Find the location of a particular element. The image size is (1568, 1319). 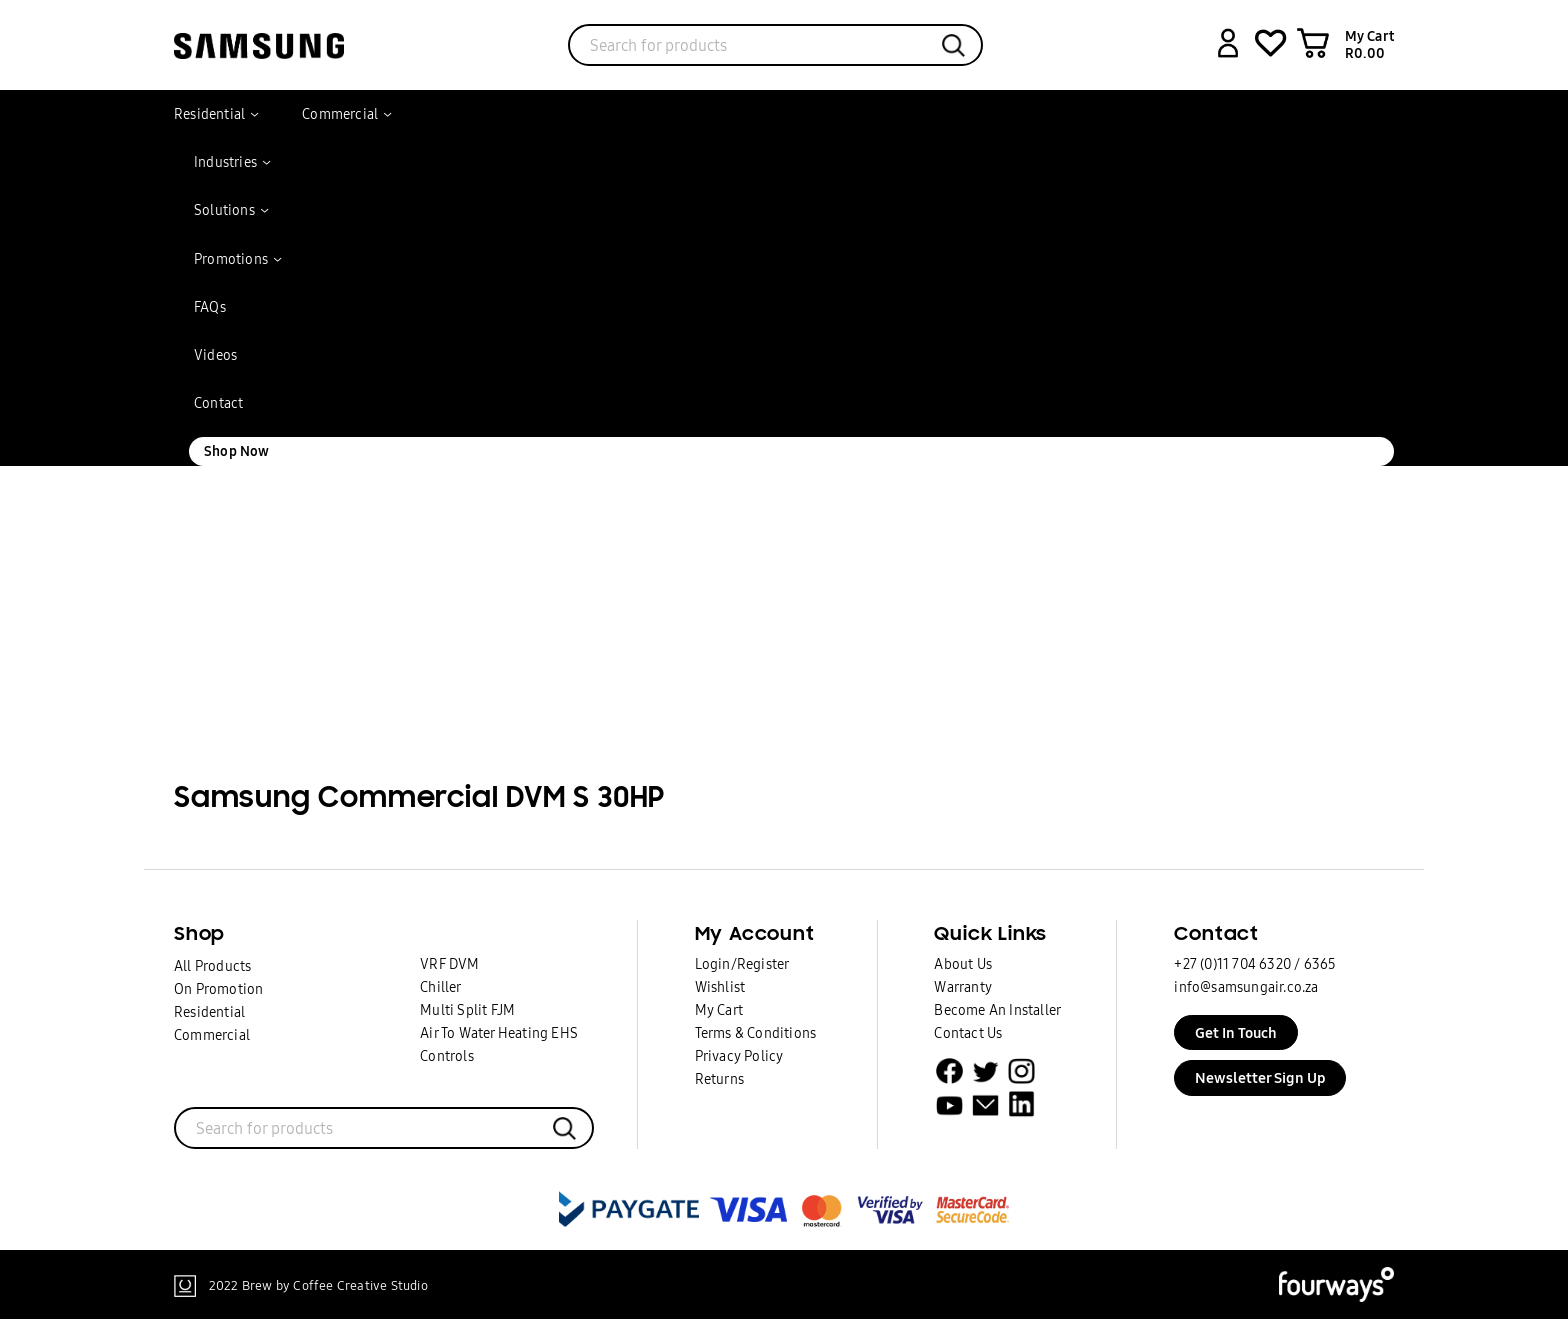

All Products is located at coordinates (212, 966).